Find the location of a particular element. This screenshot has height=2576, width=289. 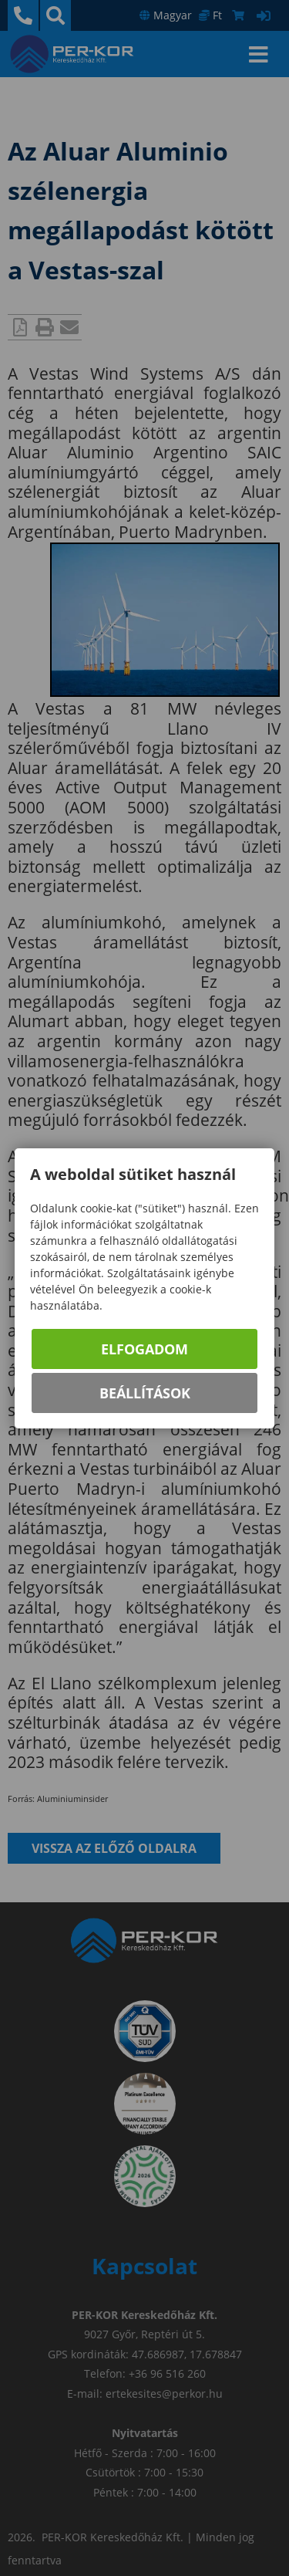

Beállítások is located at coordinates (144, 1393).